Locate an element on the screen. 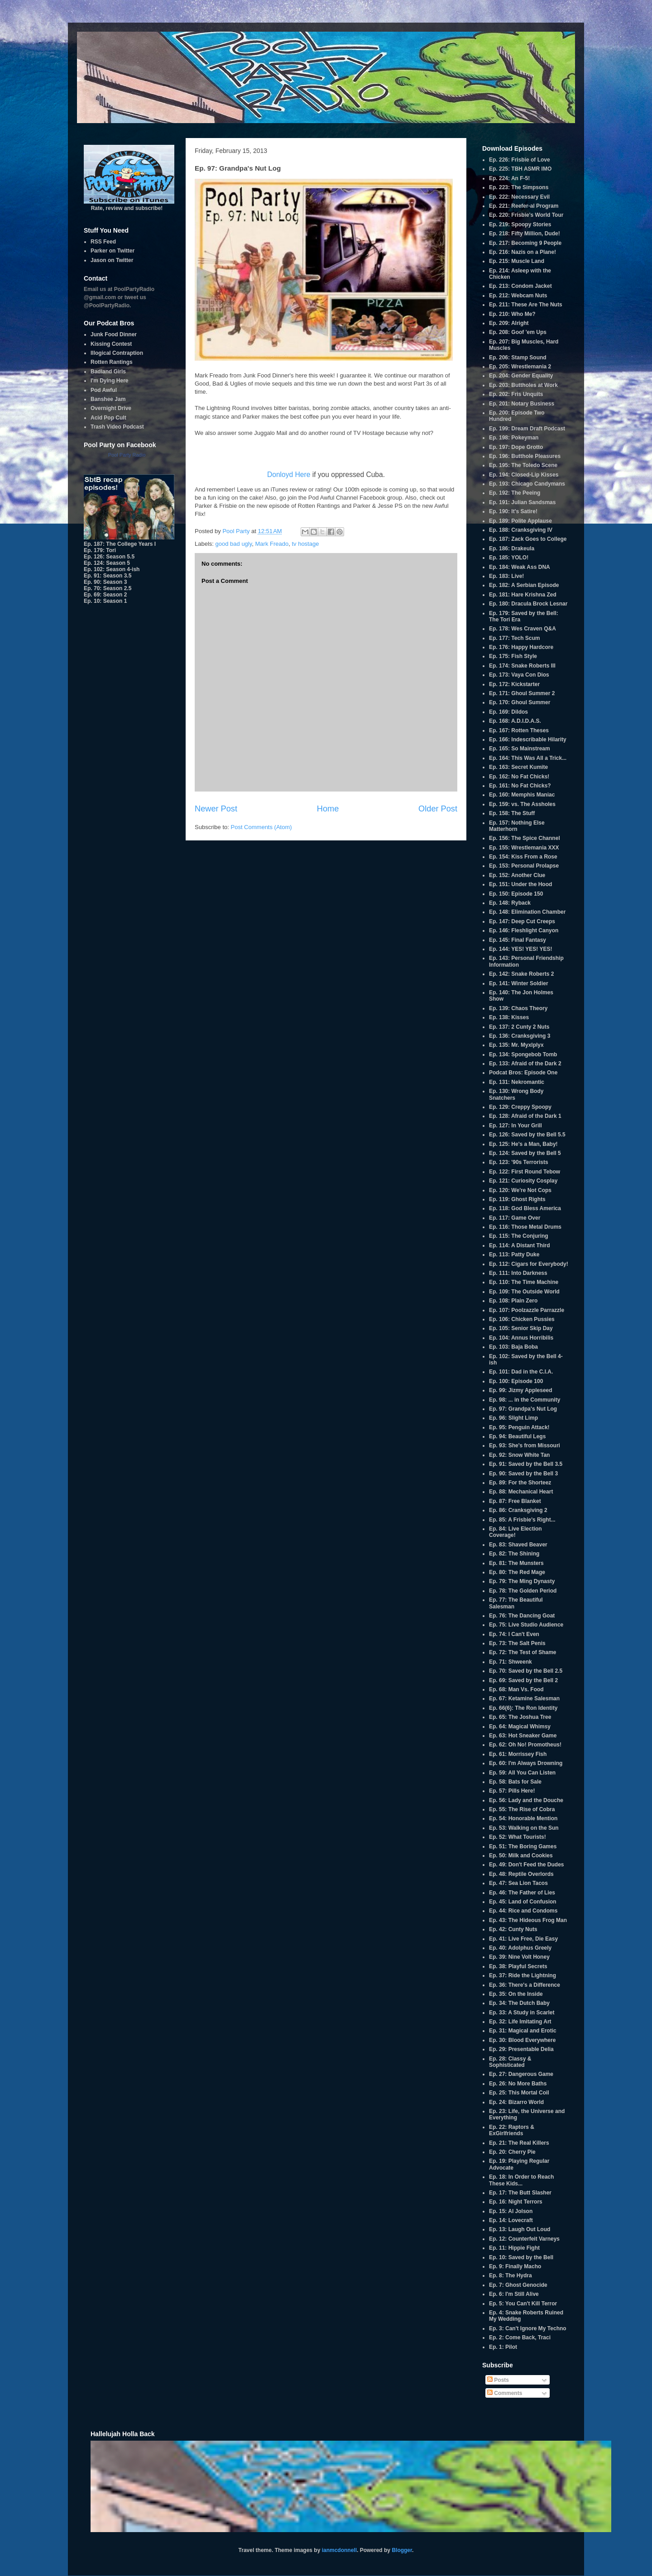  Ep. 102: Season 4-ish is located at coordinates (111, 569).